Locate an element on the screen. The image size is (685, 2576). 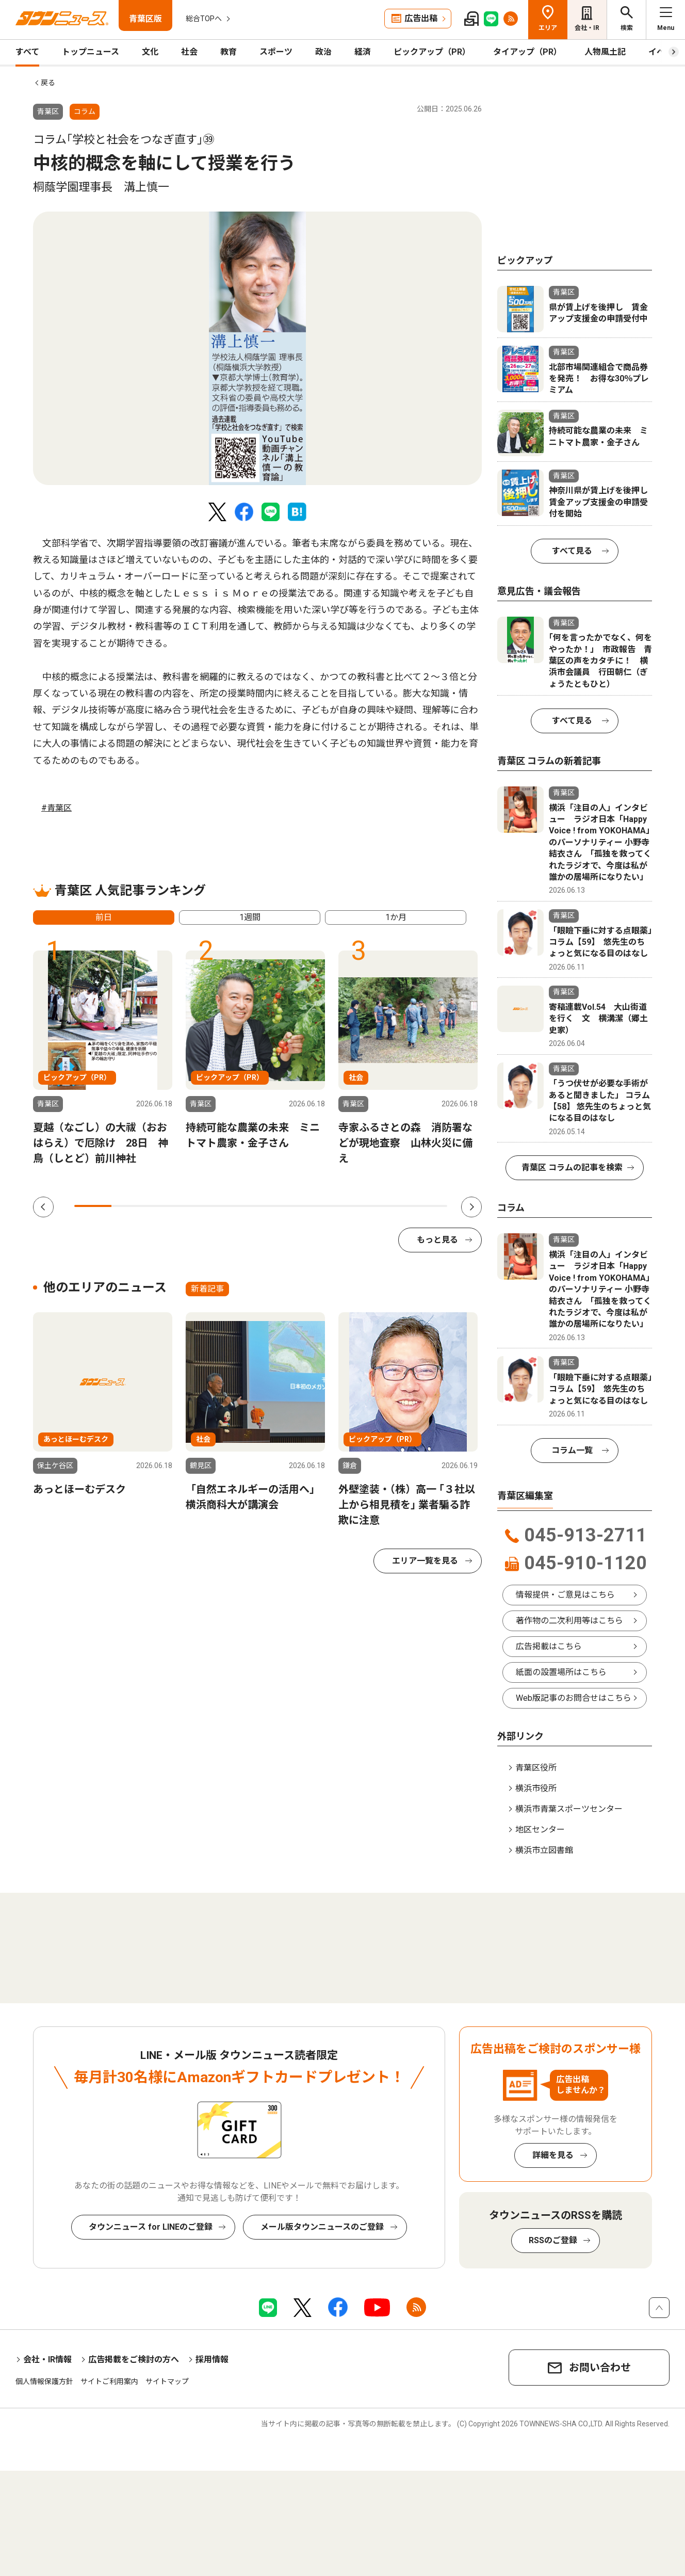
詳細を見る is located at coordinates (553, 2155).